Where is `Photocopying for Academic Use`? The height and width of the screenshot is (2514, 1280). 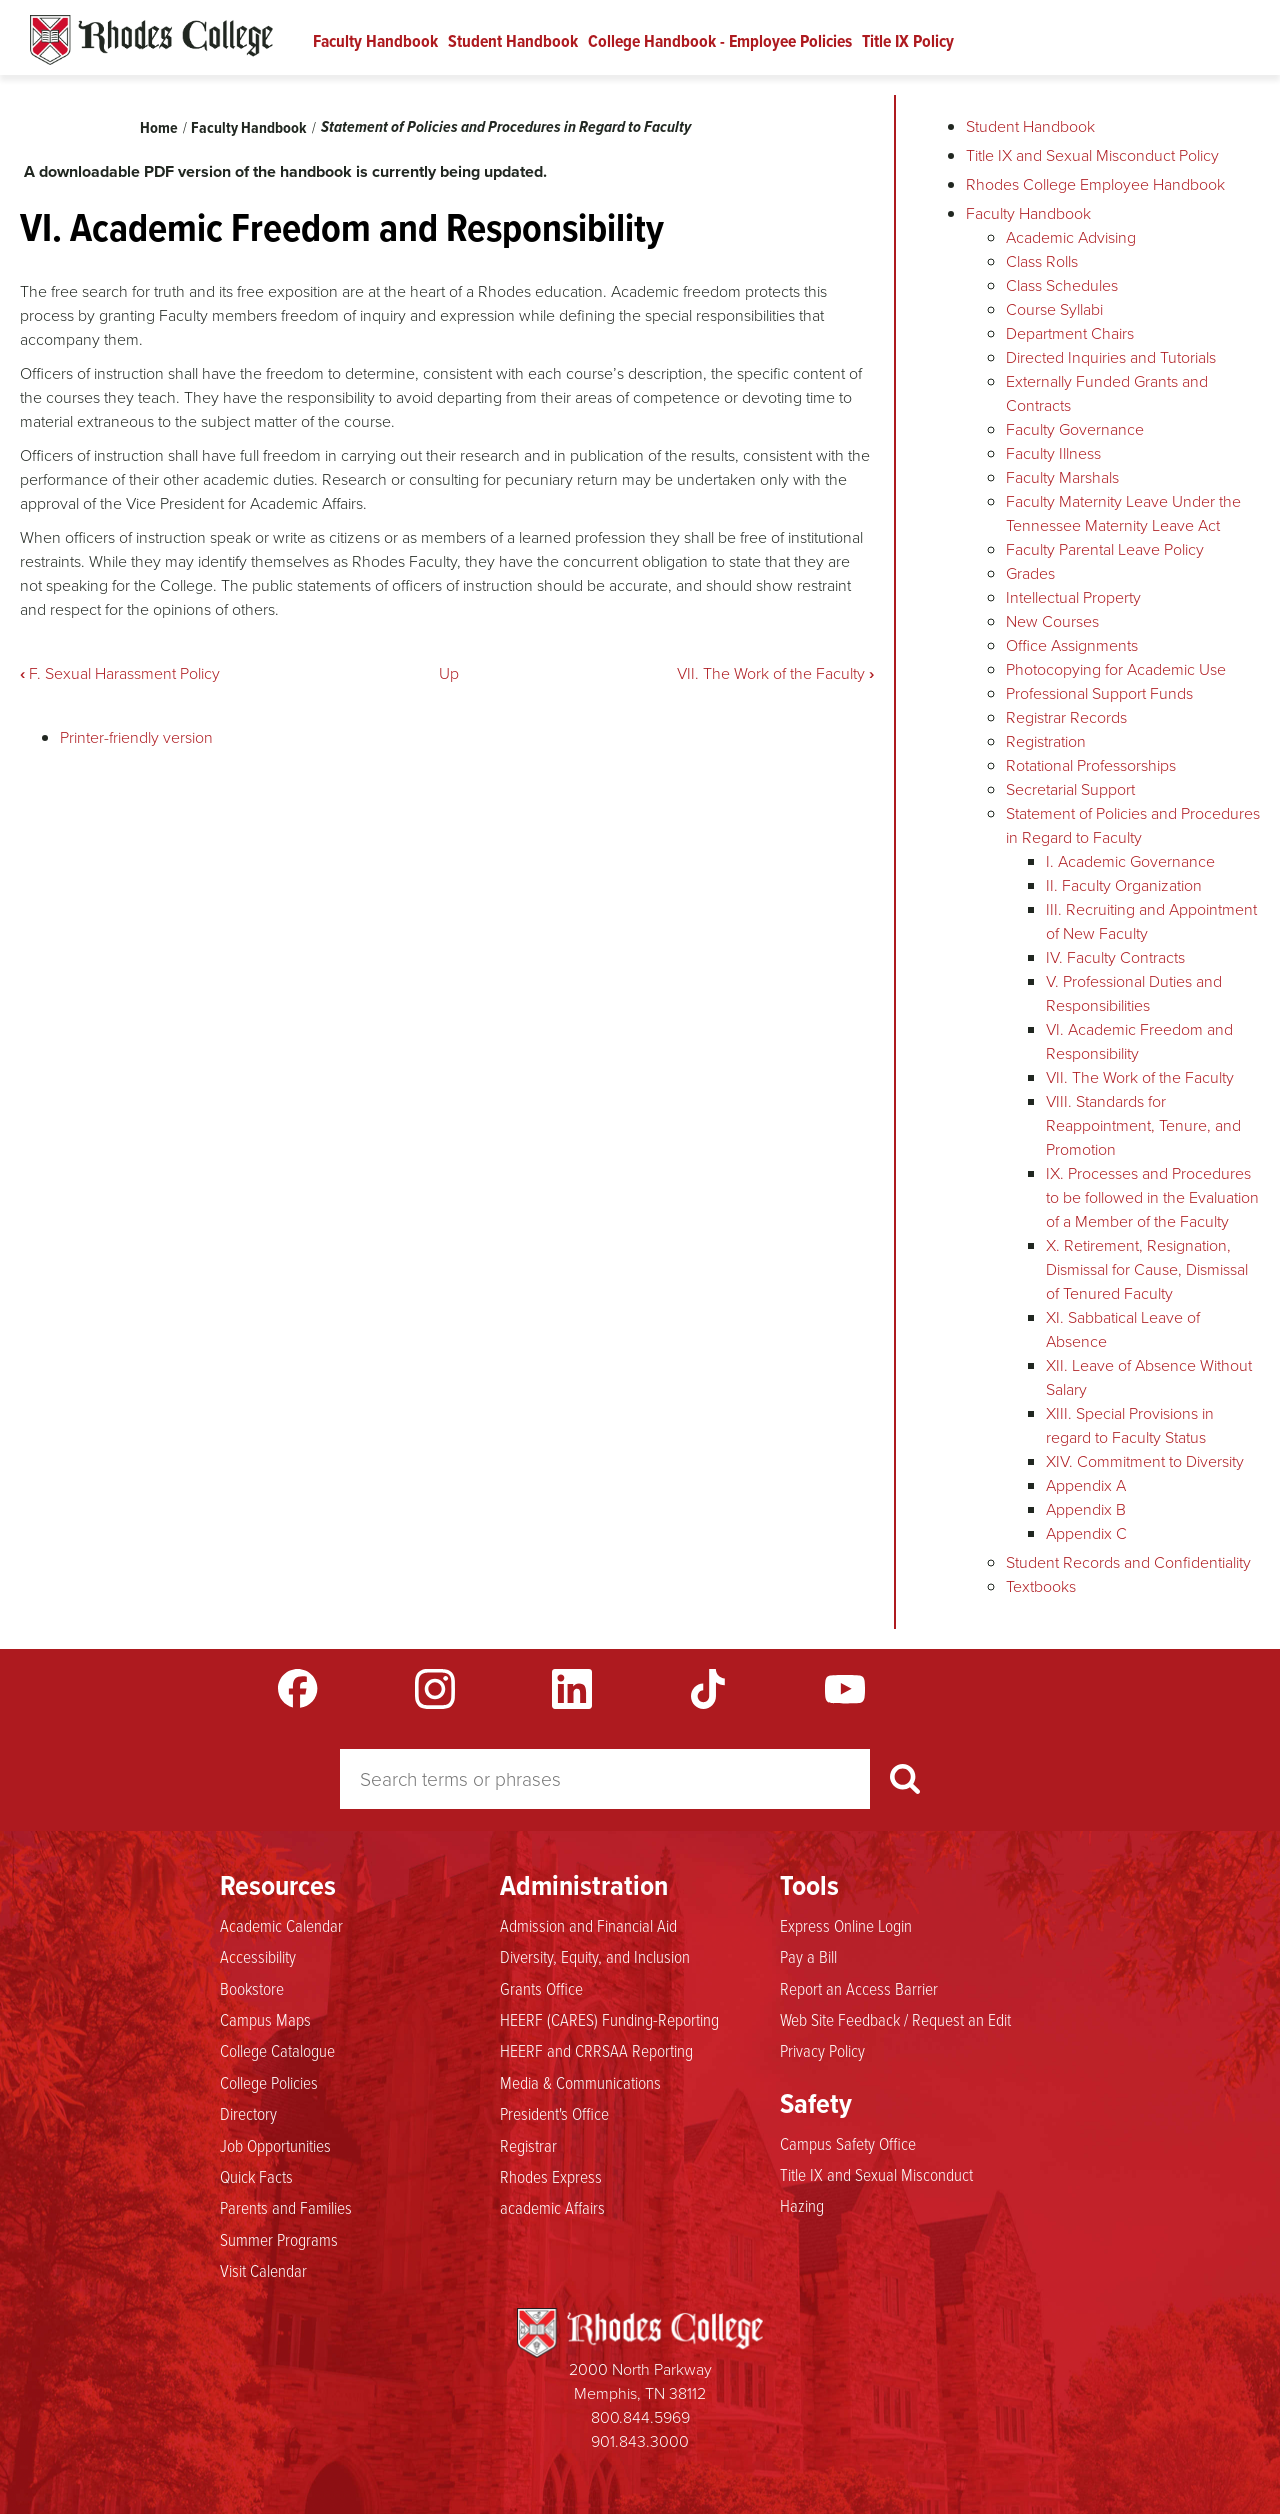 Photocopying for Academic Use is located at coordinates (1116, 669).